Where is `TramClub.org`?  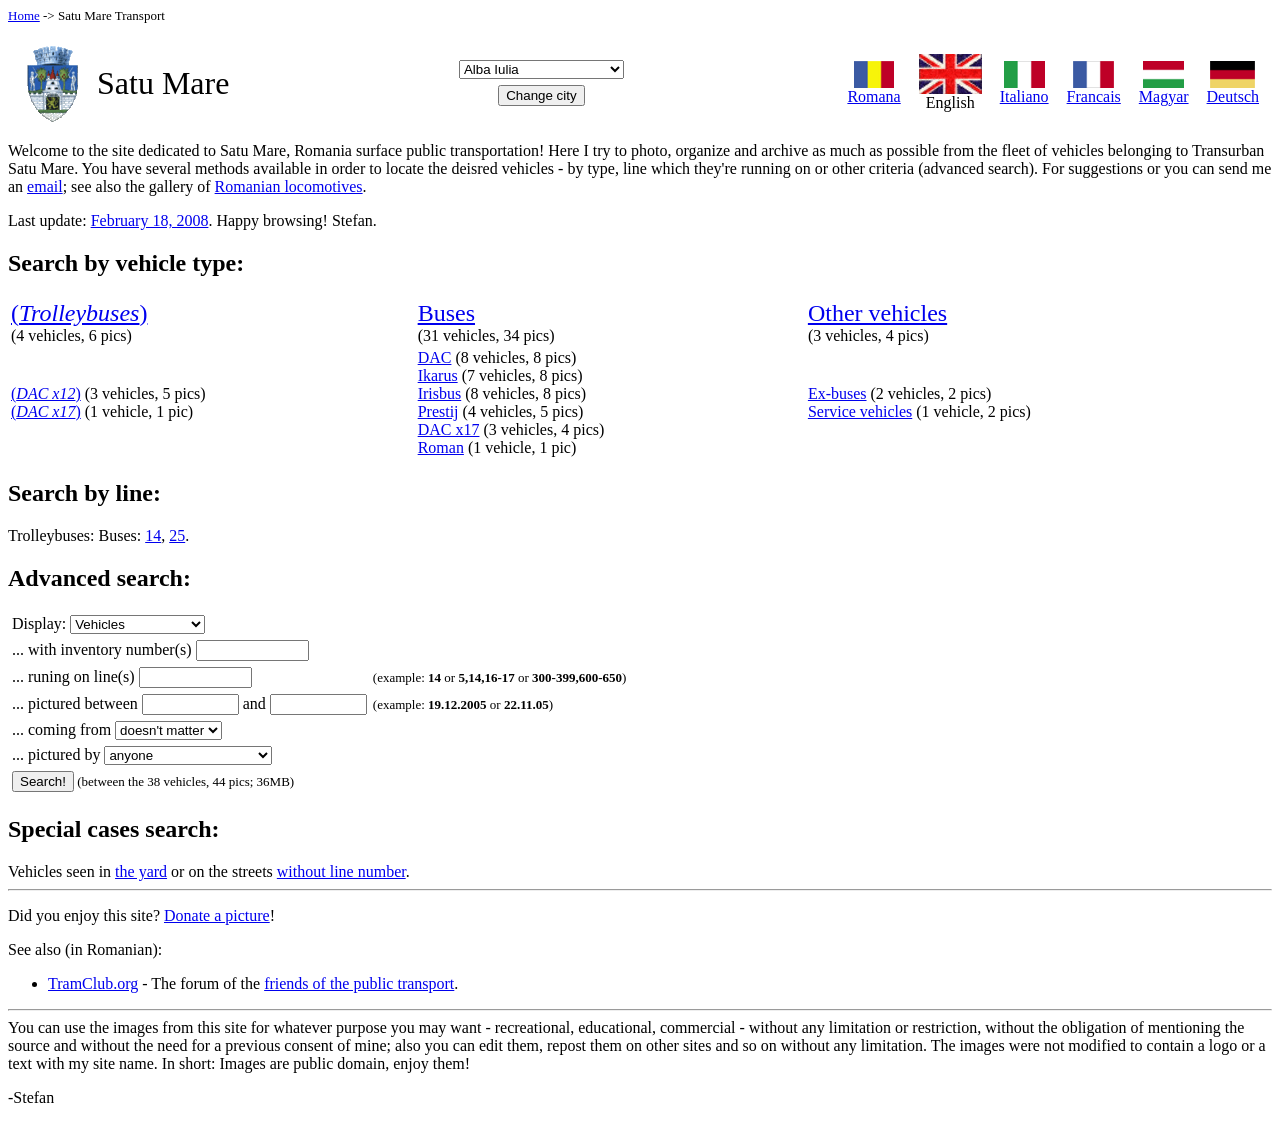
TramClub.org is located at coordinates (93, 983).